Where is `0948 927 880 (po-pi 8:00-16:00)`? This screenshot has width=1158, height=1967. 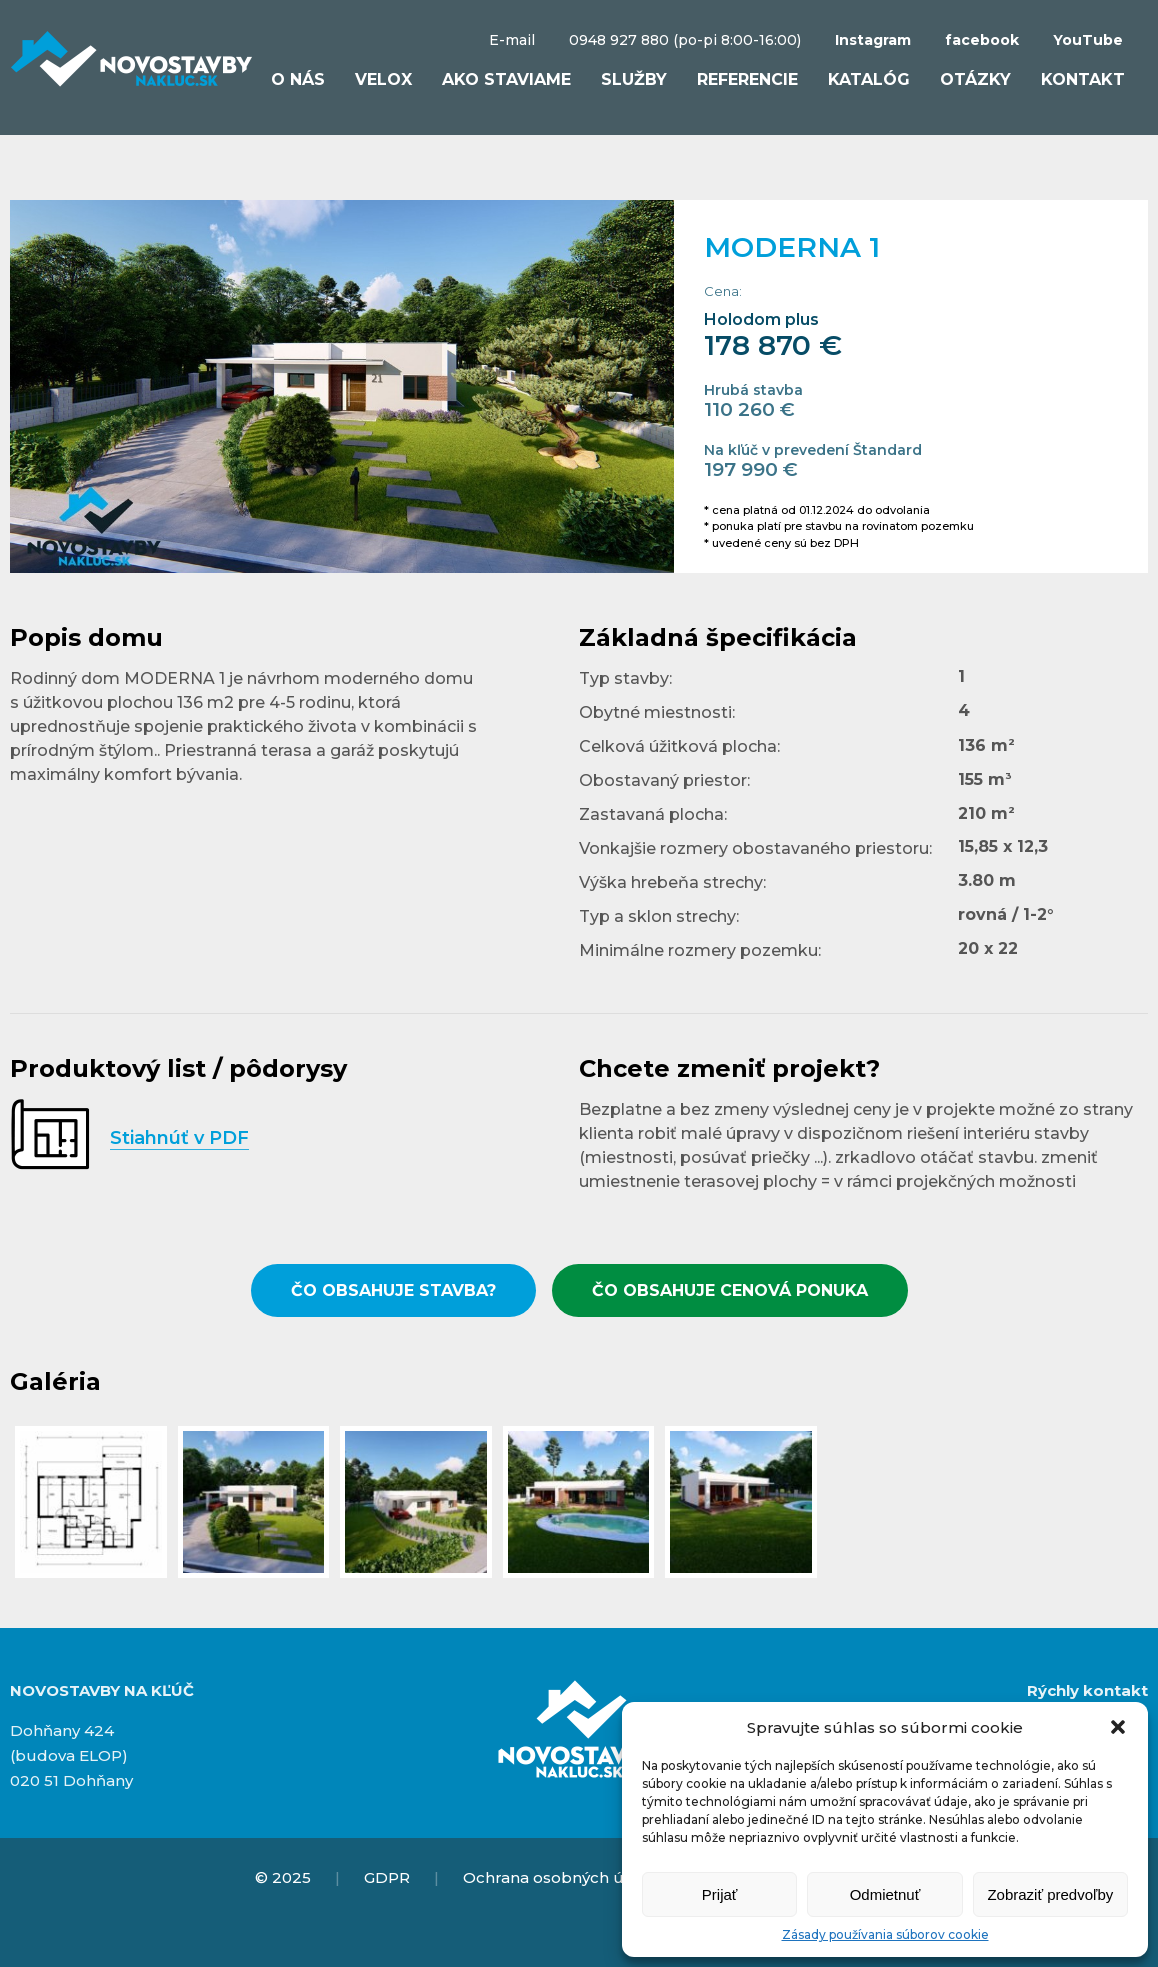 0948 927 880 (po-pi 8:00-16:00) is located at coordinates (685, 40).